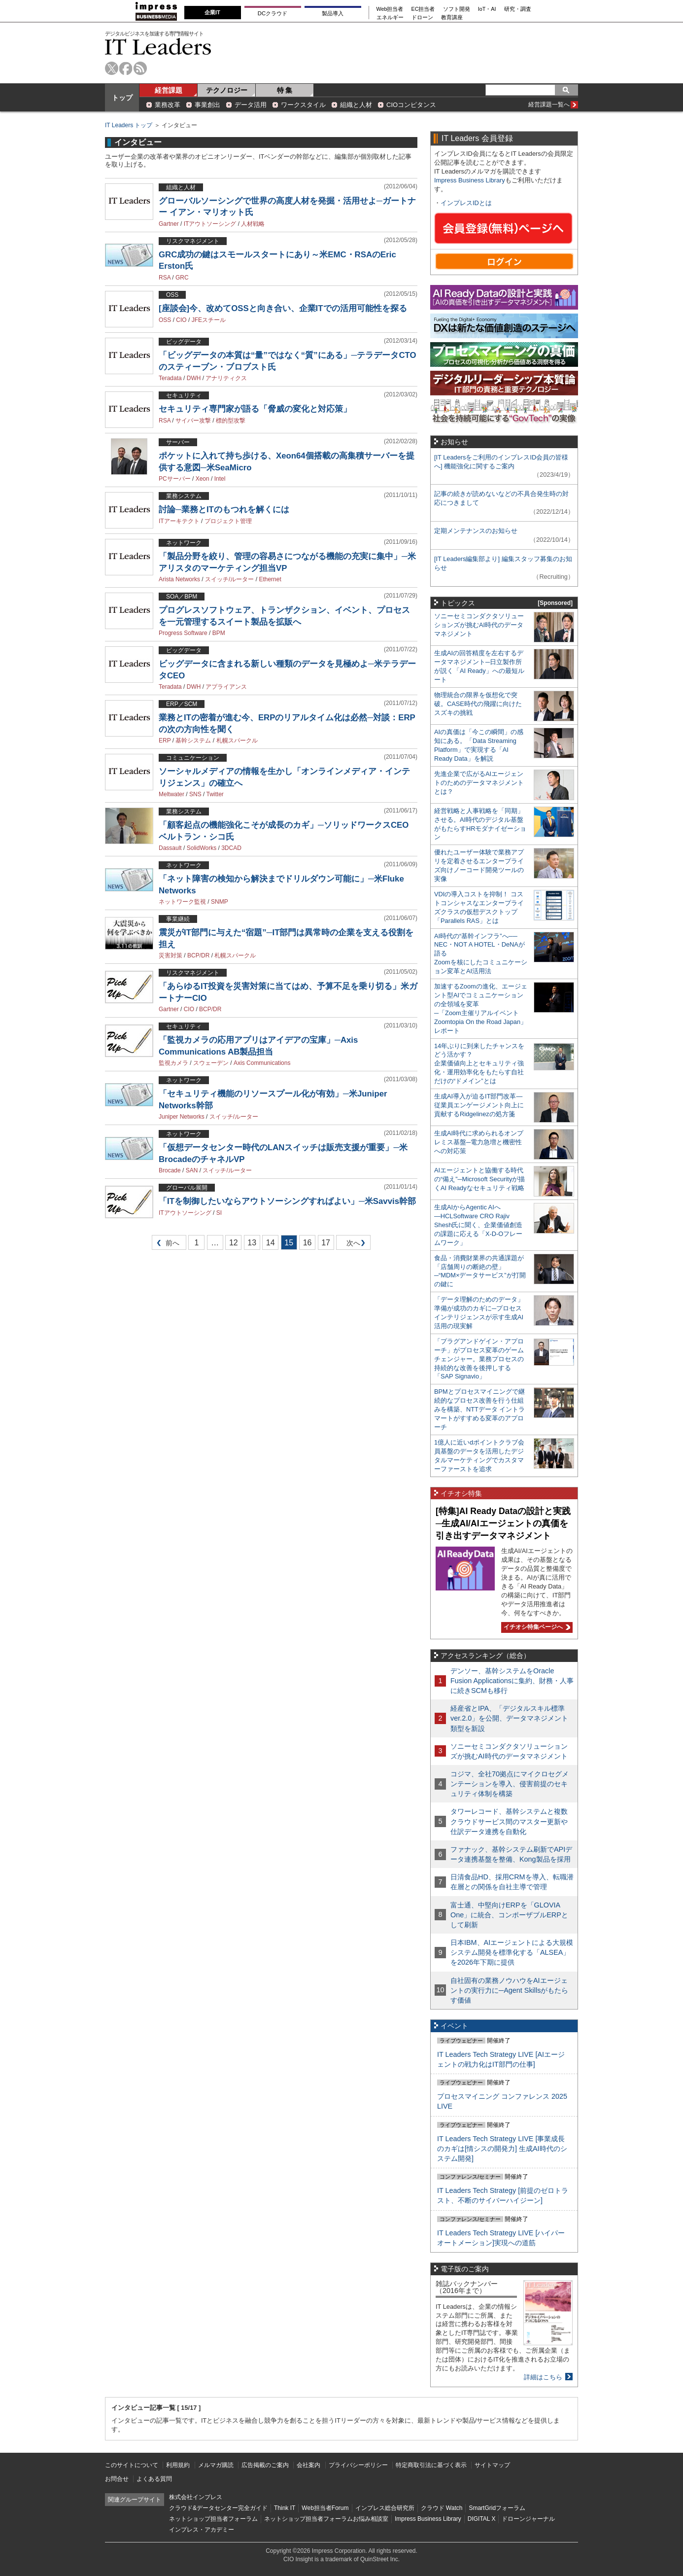 The height and width of the screenshot is (2576, 683). I want to click on 製品導入, so click(332, 13).